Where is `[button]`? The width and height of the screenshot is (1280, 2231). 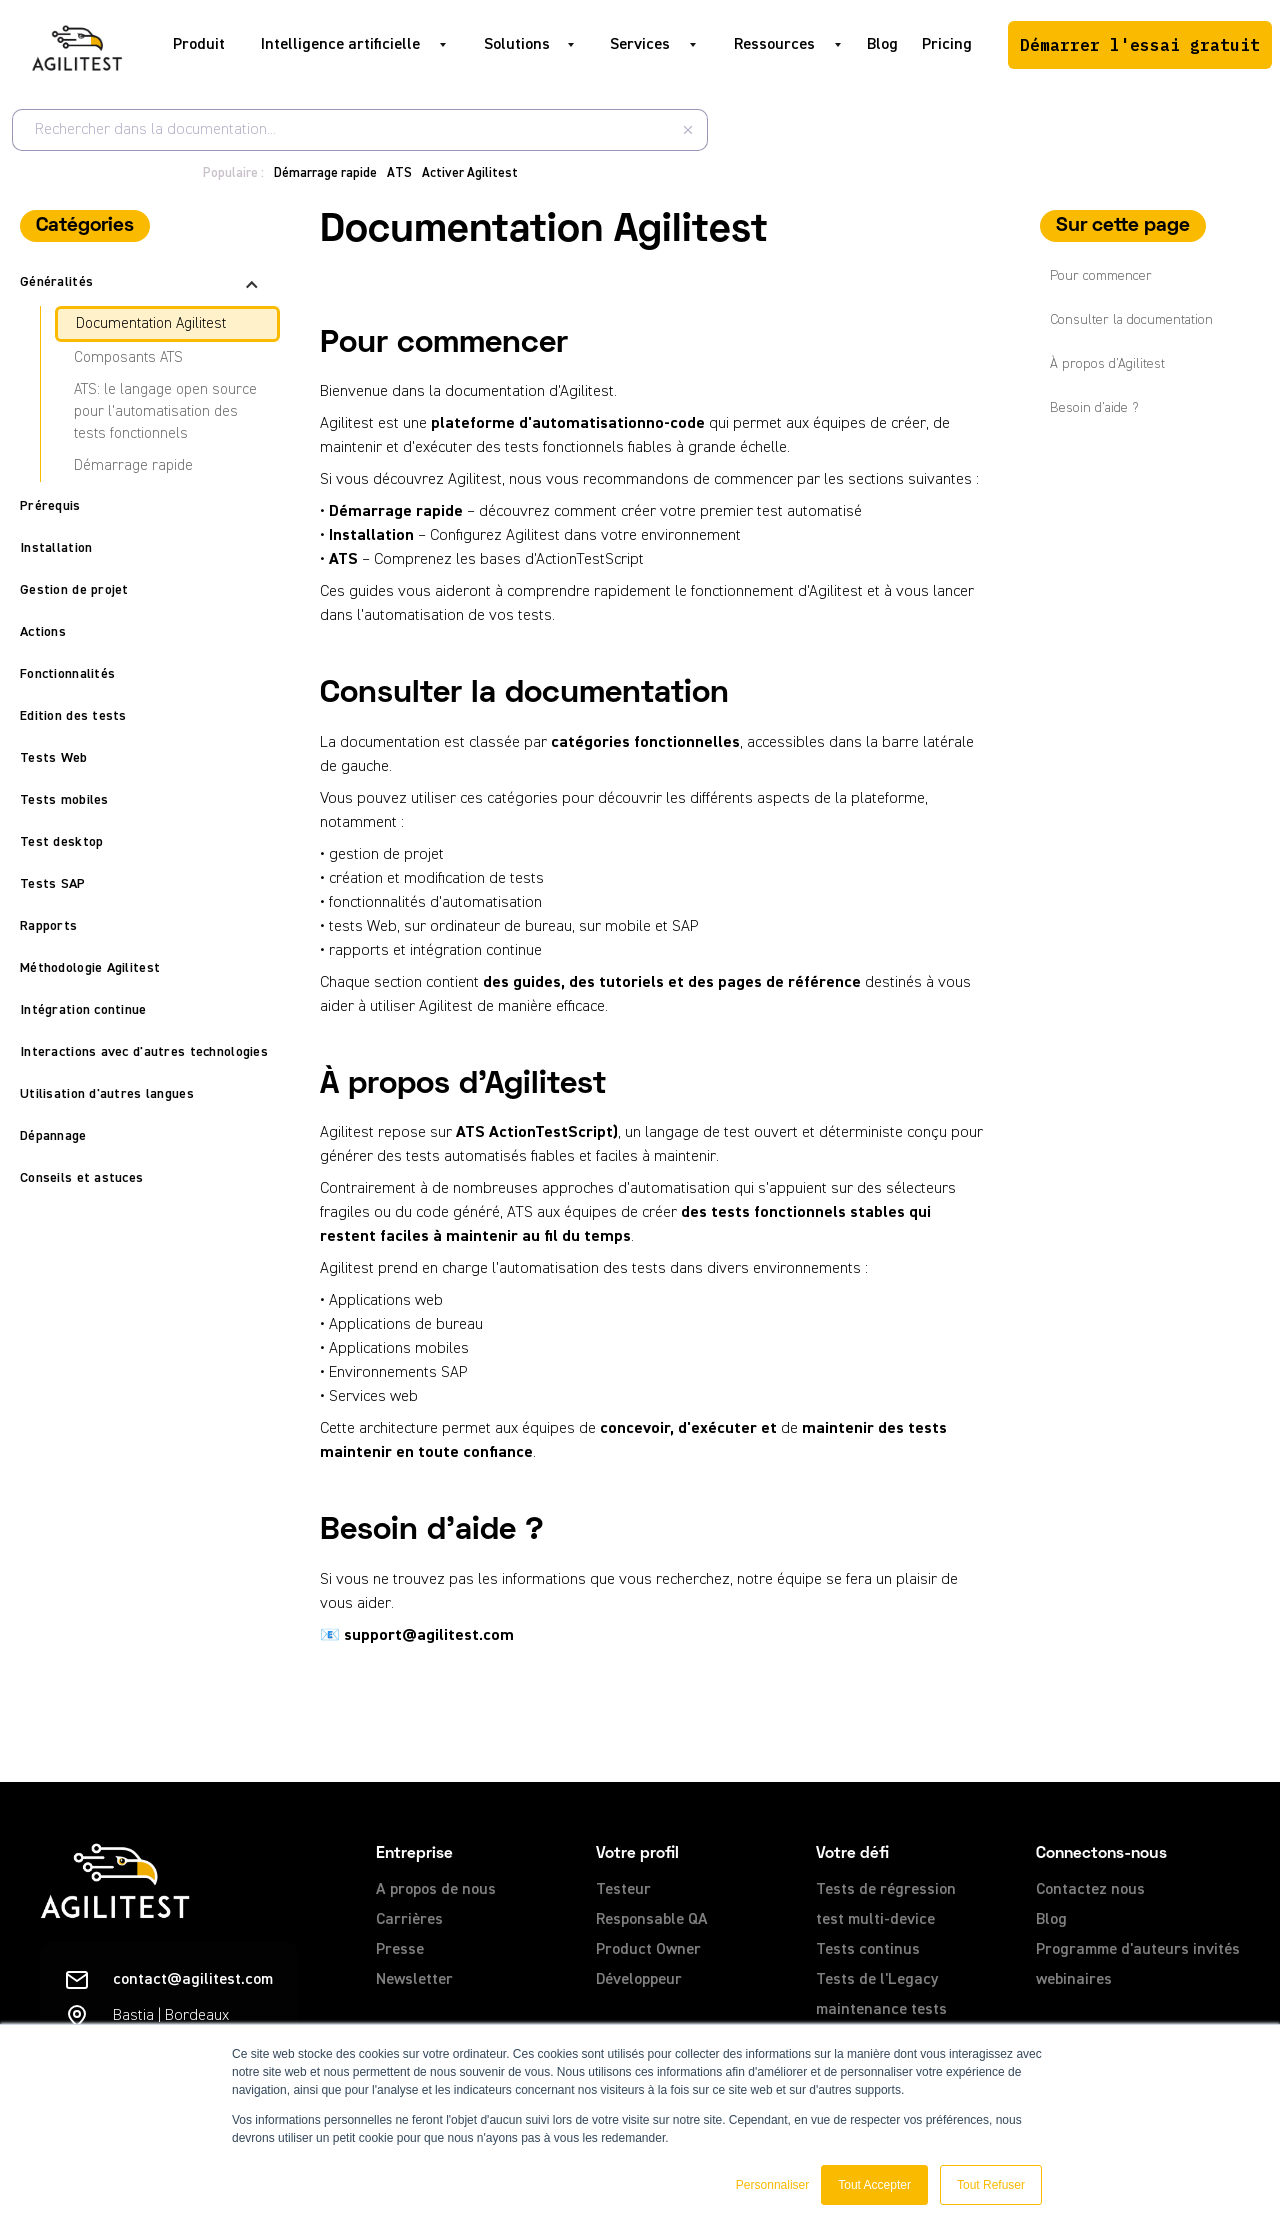 [button] is located at coordinates (348, 45).